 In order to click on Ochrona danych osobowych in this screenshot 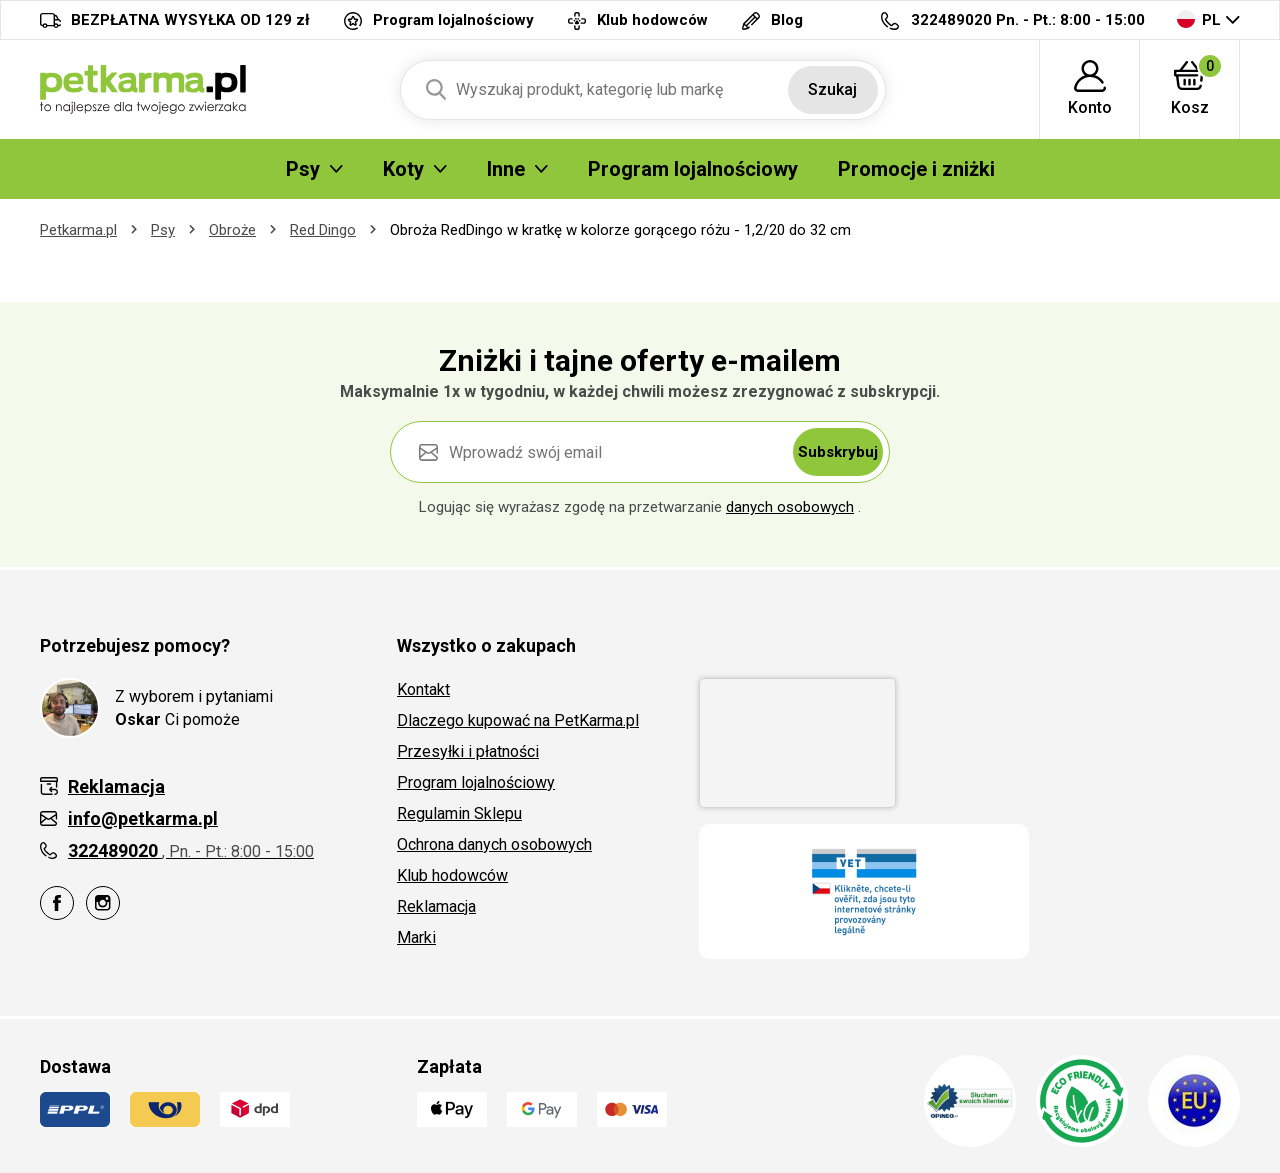, I will do `click(494, 844)`.